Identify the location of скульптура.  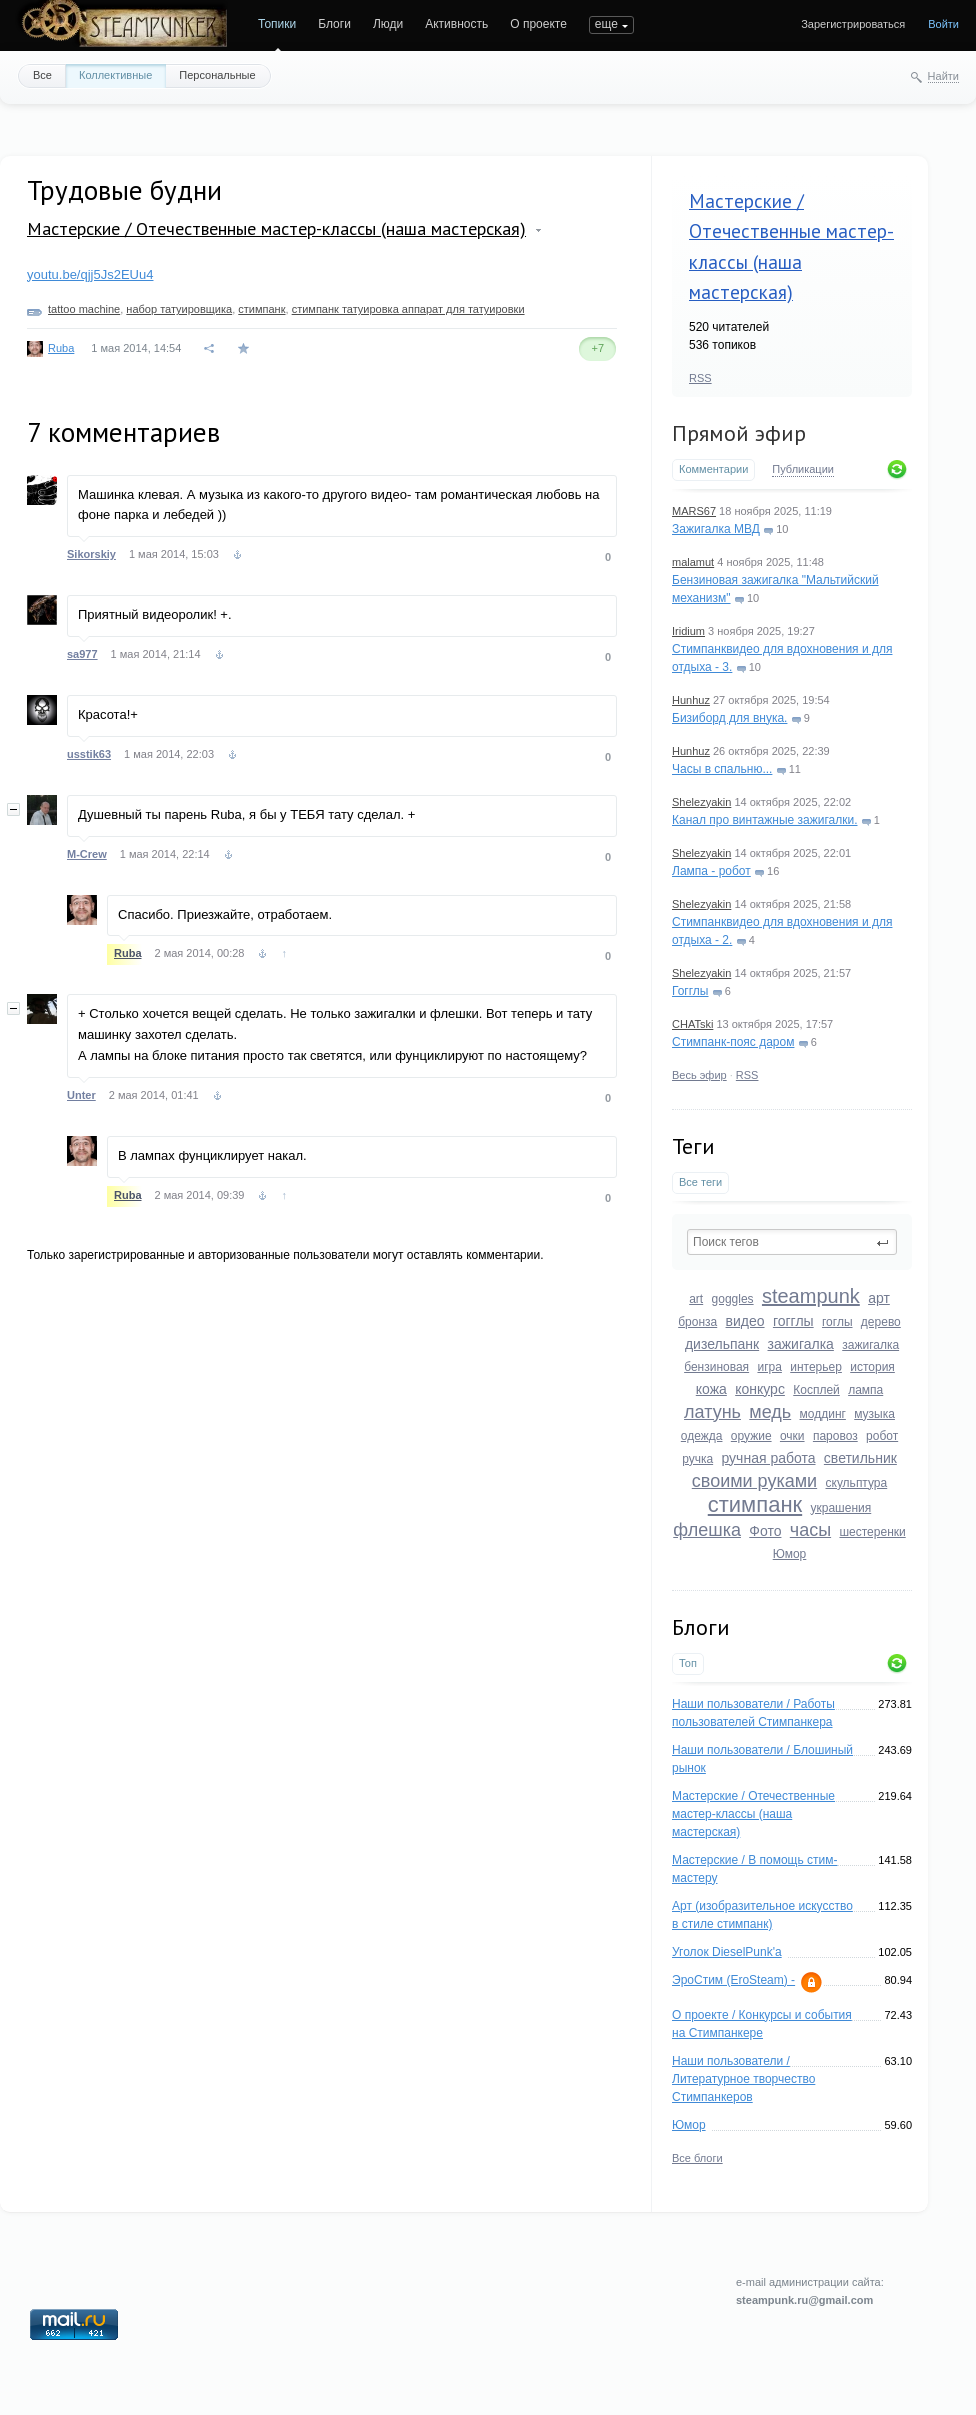
(857, 1483).